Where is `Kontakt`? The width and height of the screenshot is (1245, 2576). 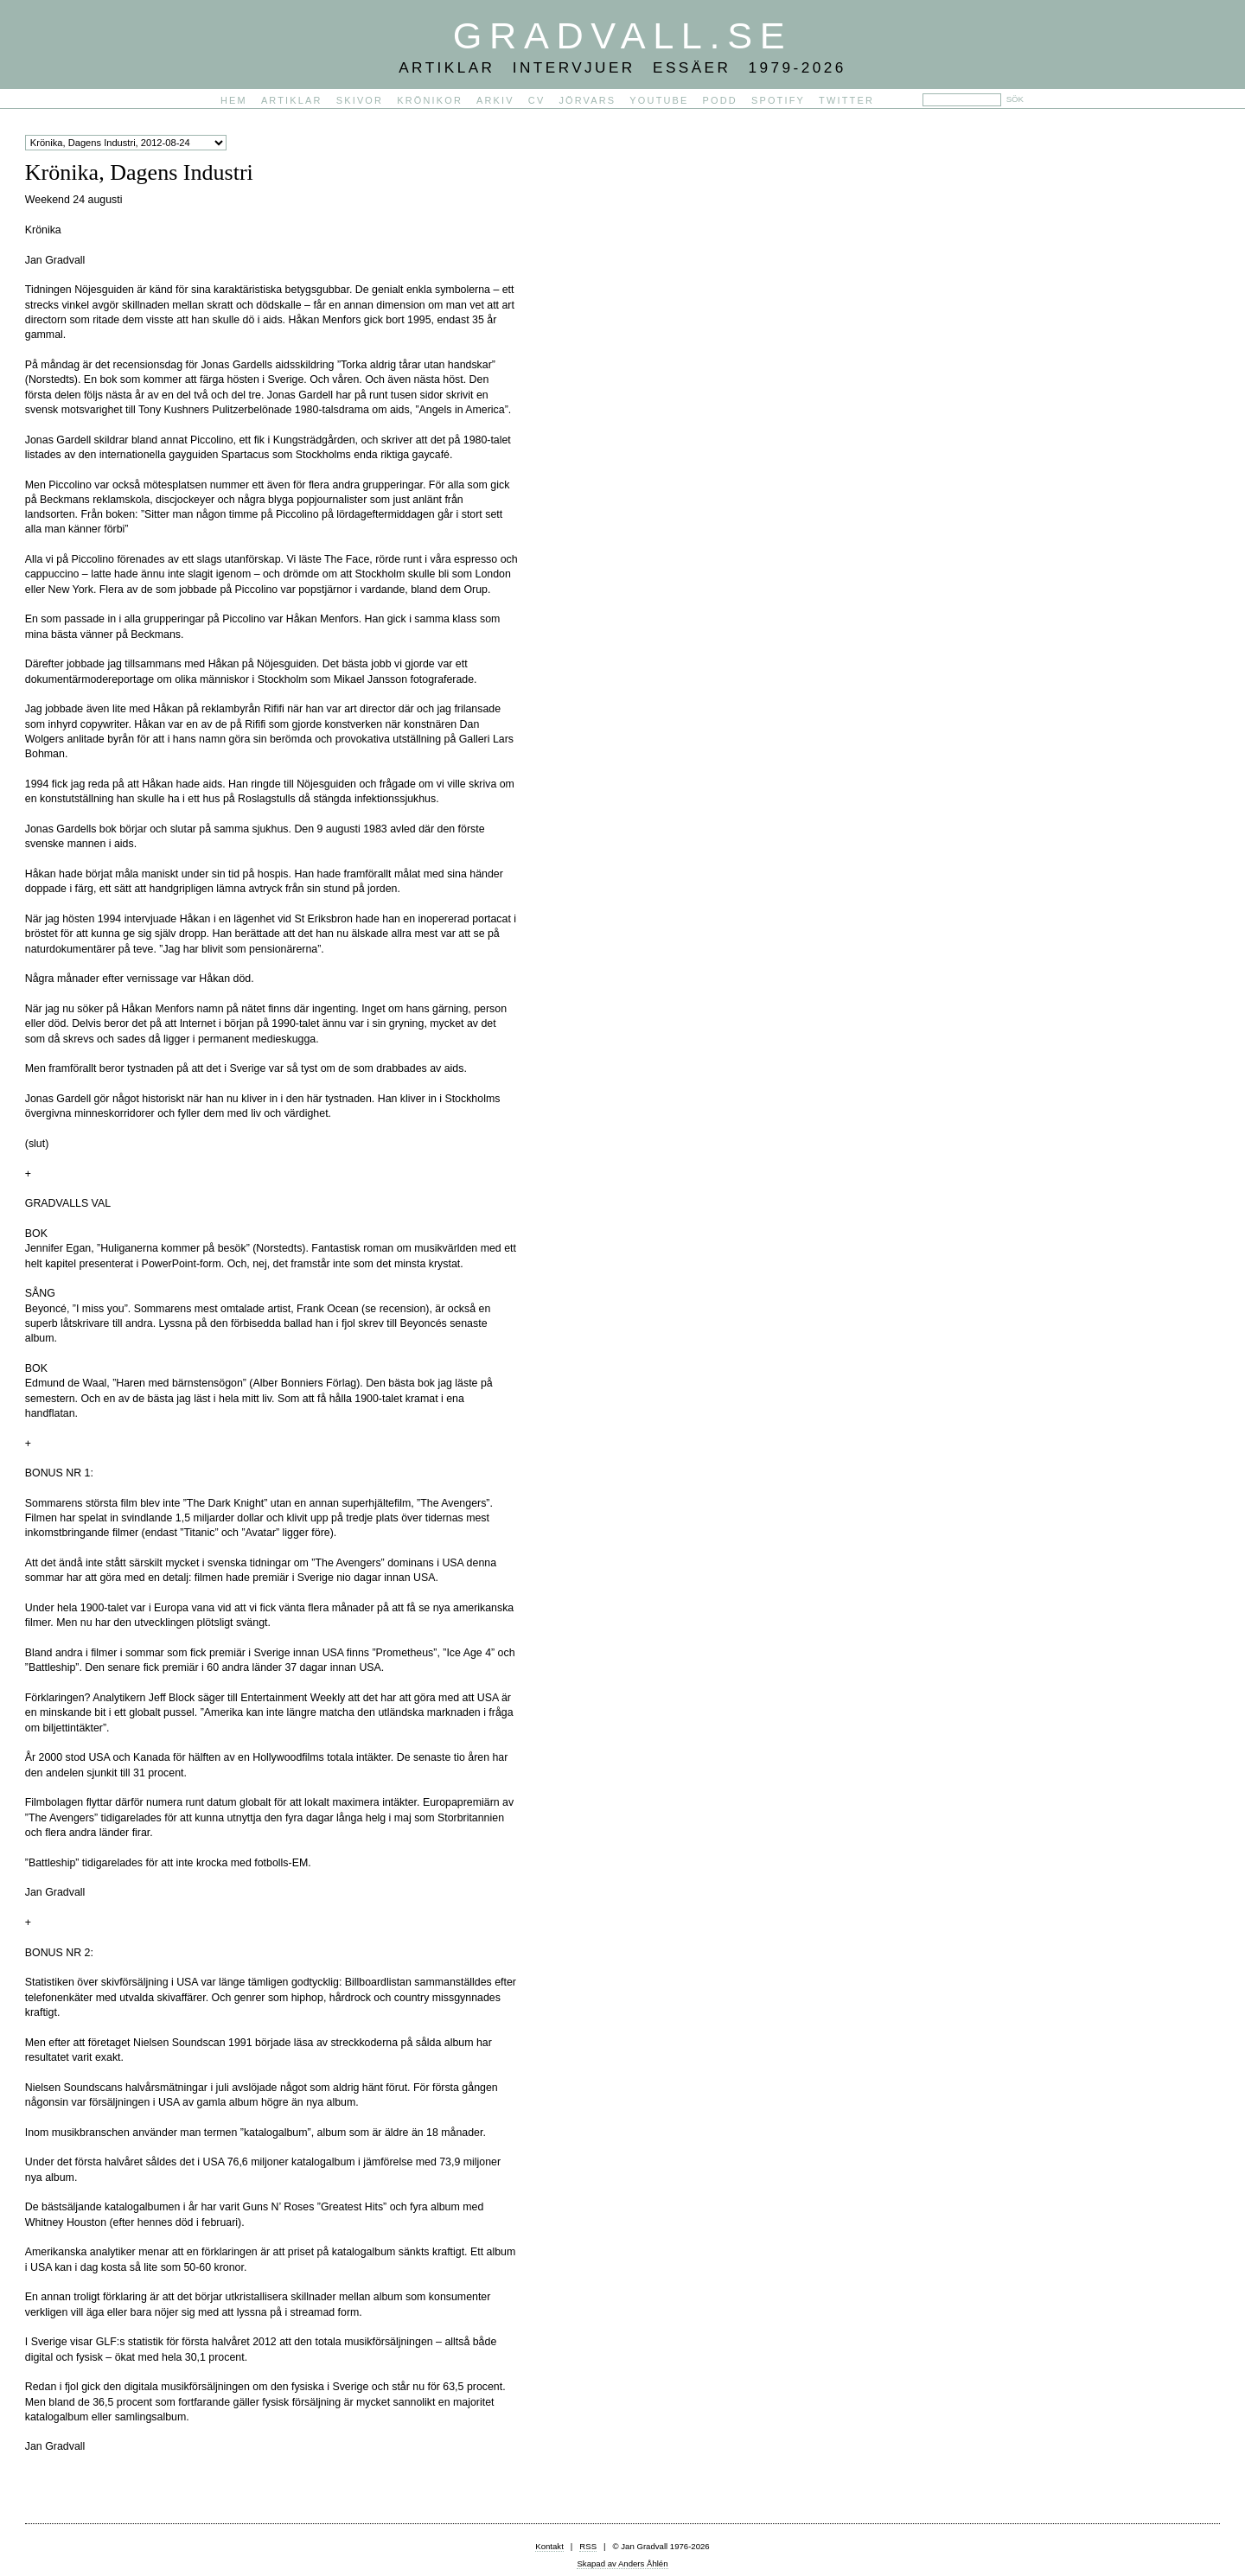
Kontakt is located at coordinates (549, 2546).